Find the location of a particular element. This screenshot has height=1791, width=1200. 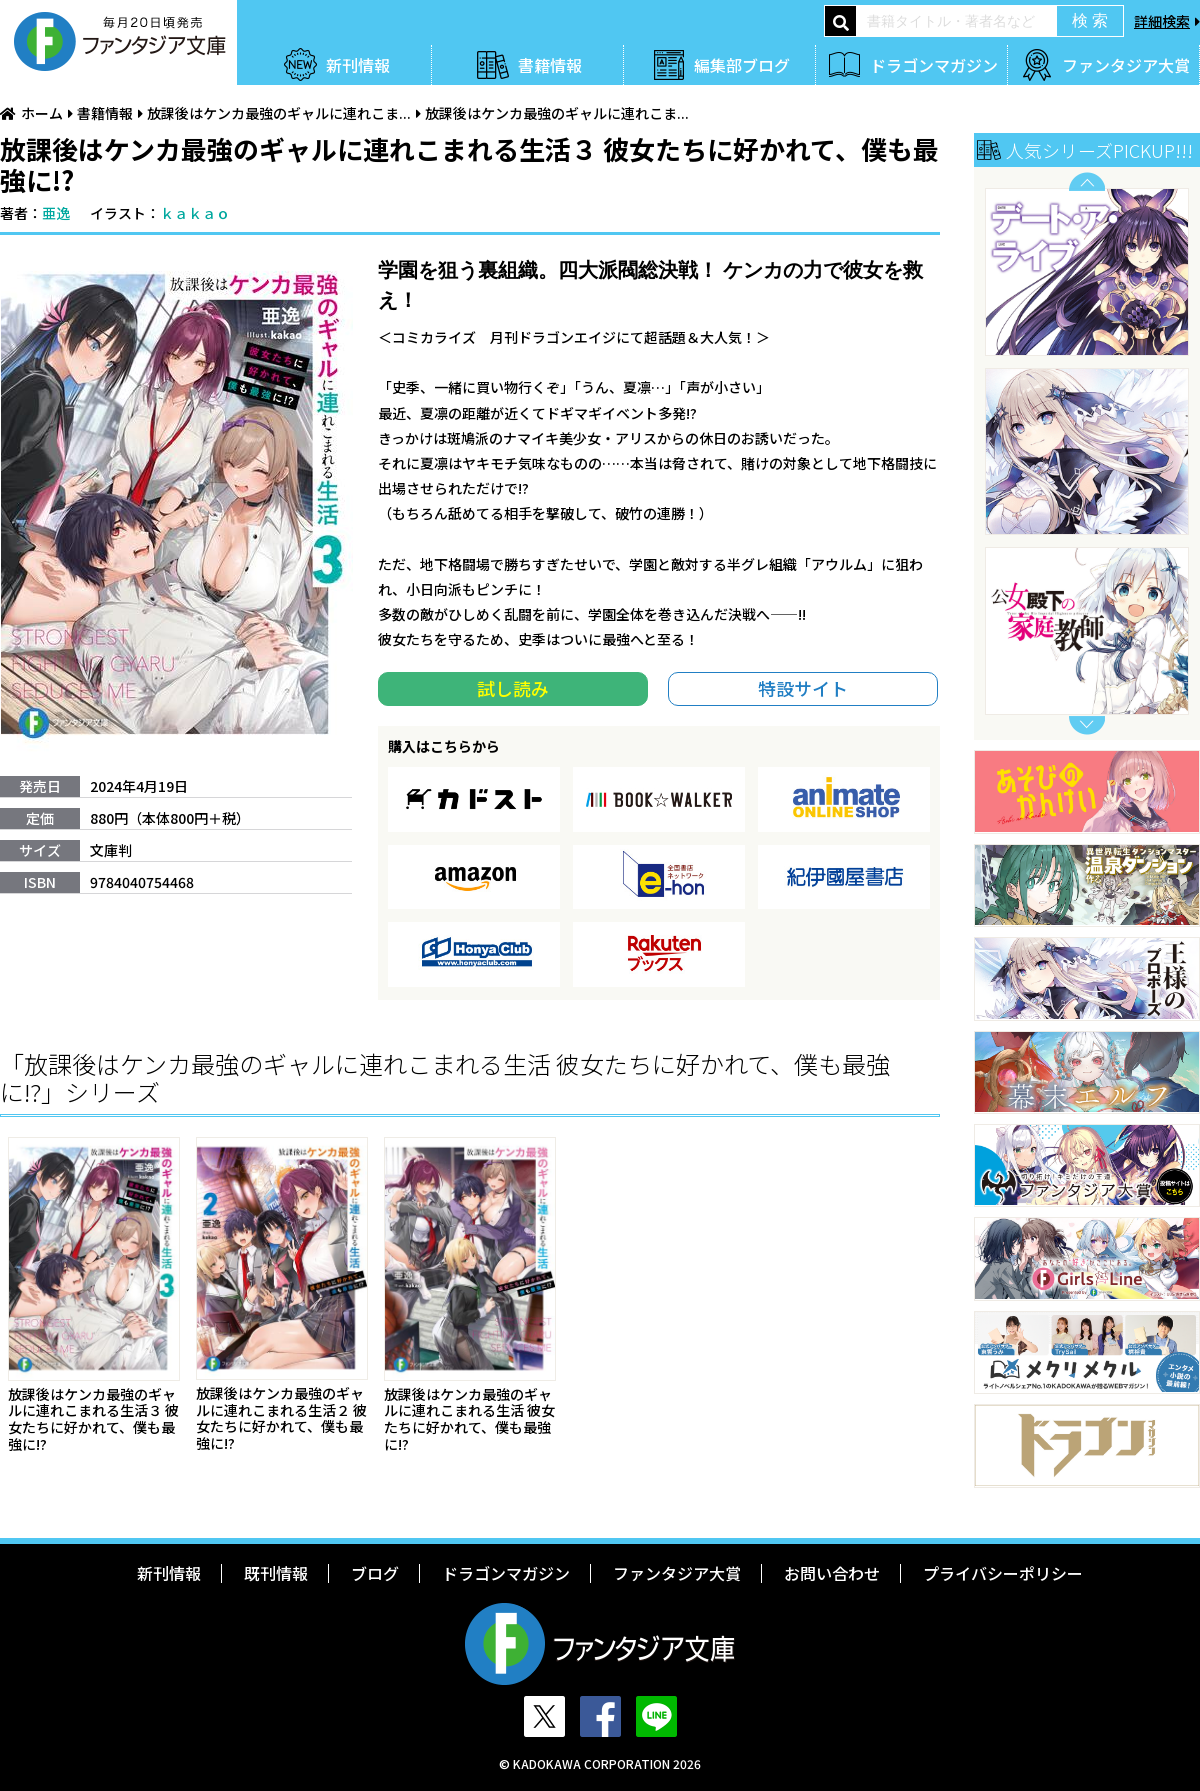

Next is located at coordinates (1087, 725).